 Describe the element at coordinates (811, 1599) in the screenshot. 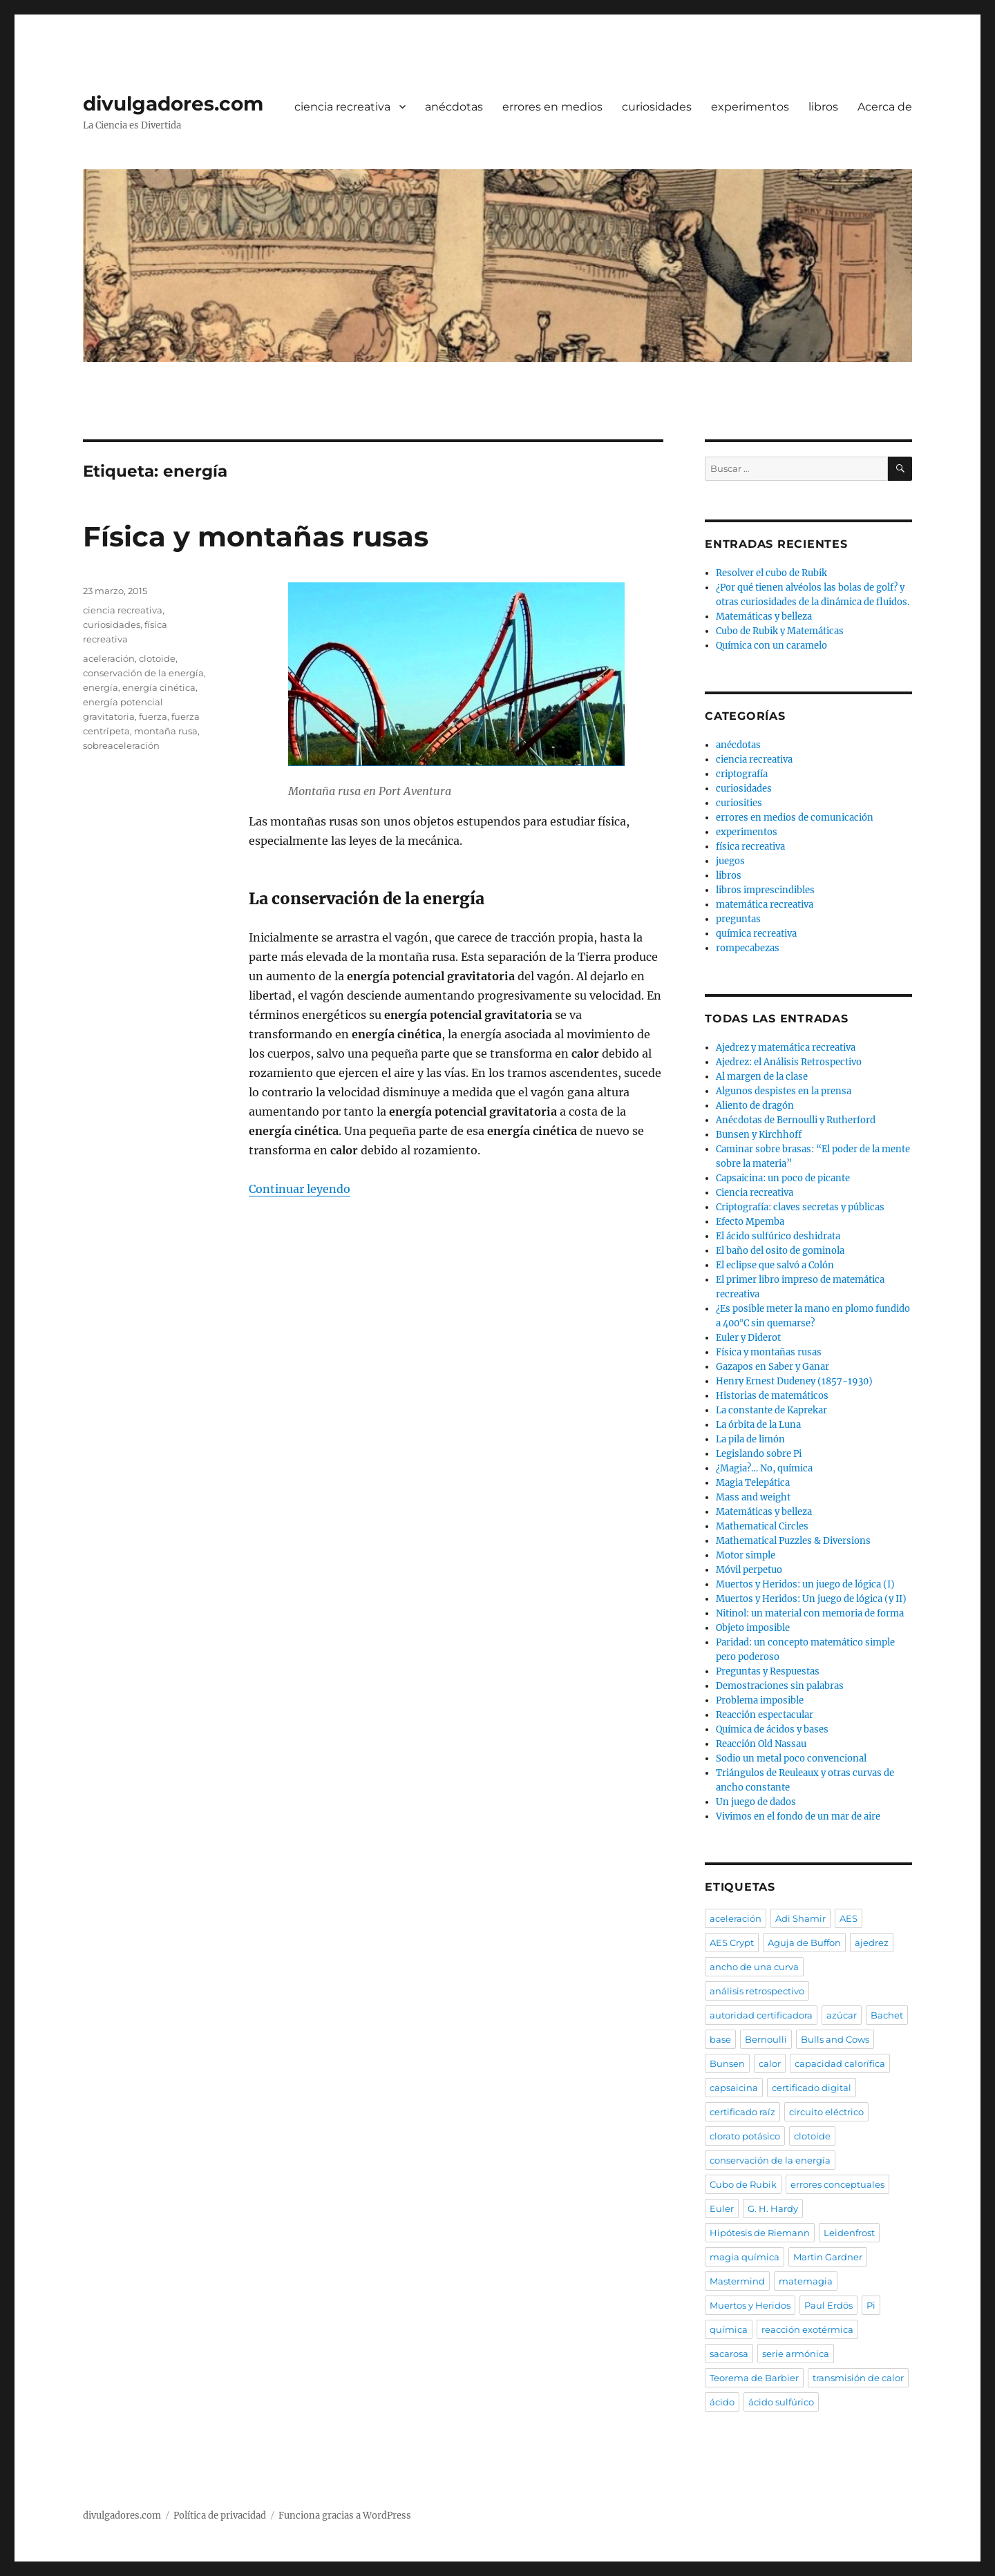

I see `Muertos y Heridos: Un juego de lógica (y II)` at that location.